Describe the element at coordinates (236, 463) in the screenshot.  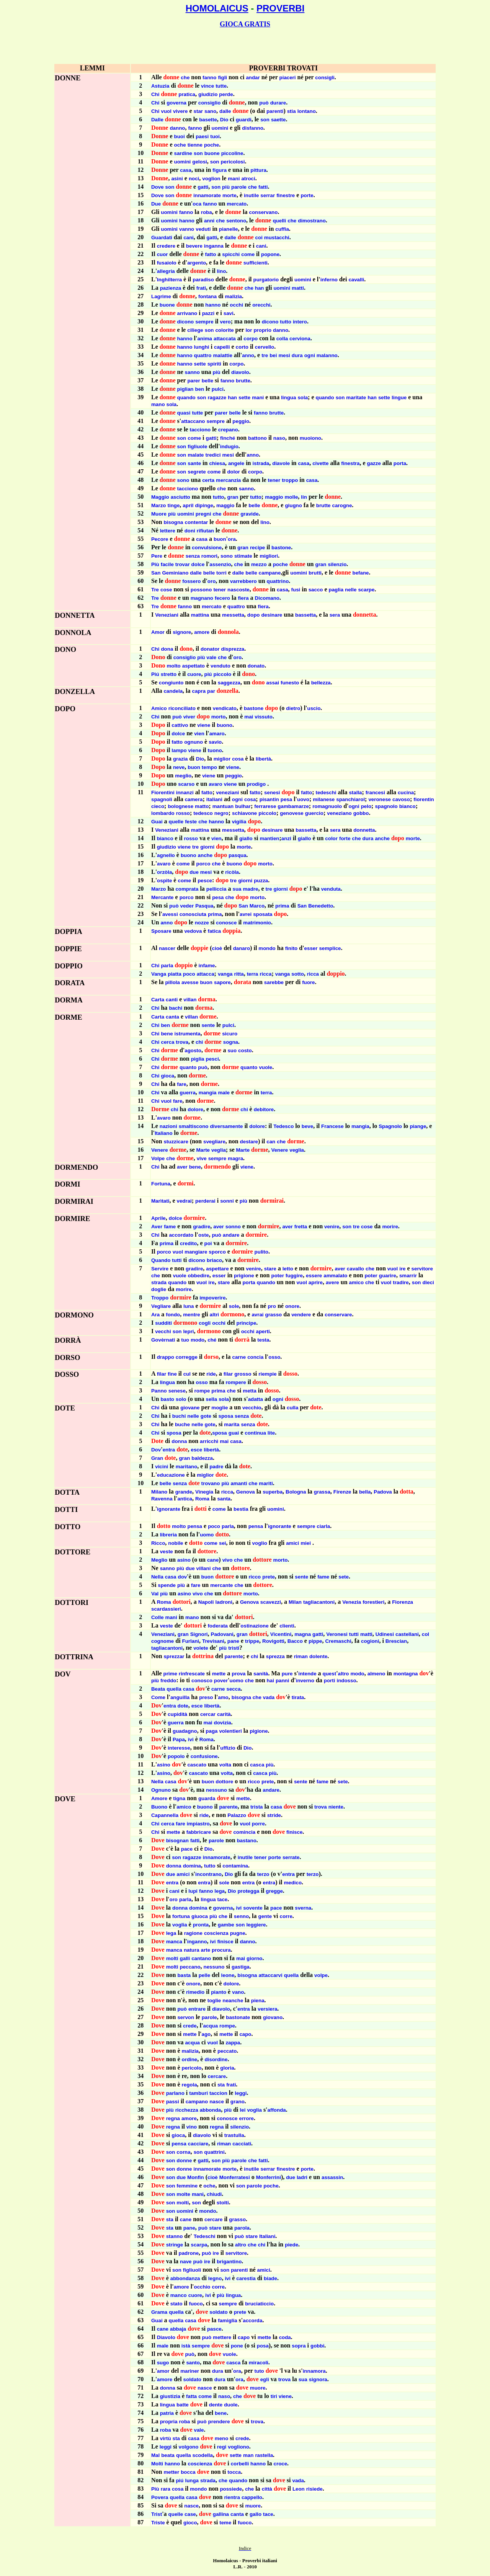
I see `angele` at that location.